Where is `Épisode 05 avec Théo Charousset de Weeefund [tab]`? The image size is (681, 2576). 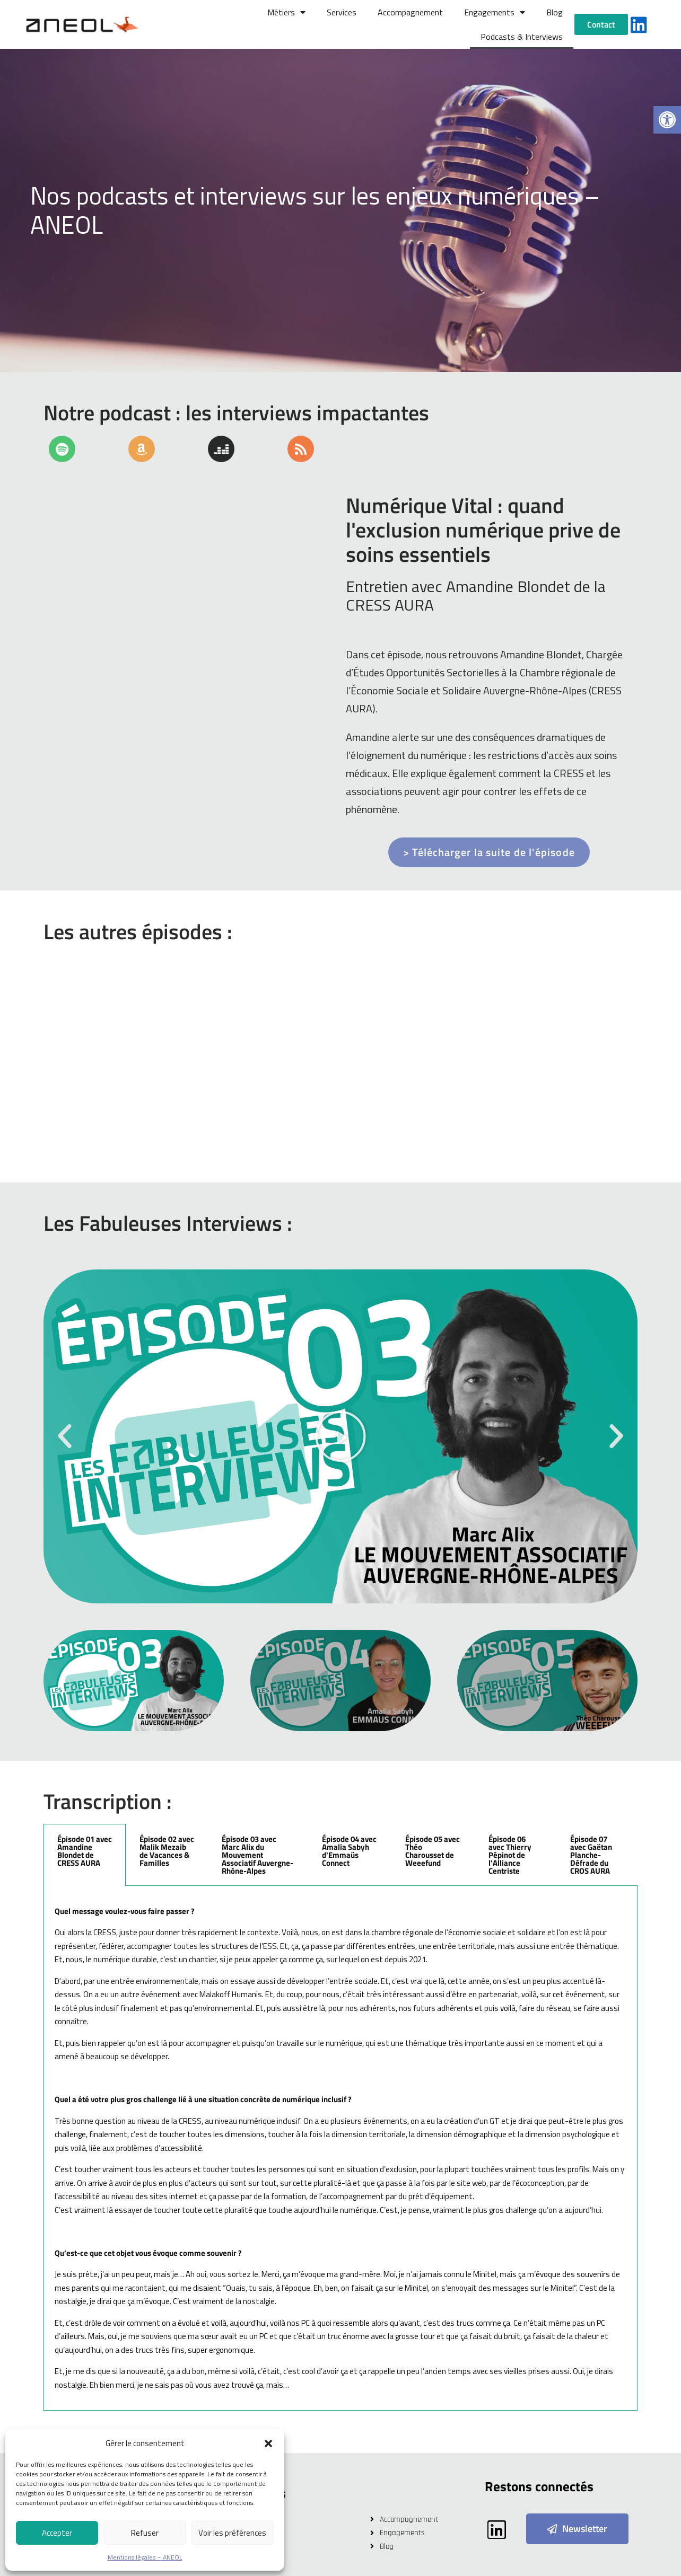 Épisode 05 avec Théo Charousset de Weeefund [tab] is located at coordinates (432, 1851).